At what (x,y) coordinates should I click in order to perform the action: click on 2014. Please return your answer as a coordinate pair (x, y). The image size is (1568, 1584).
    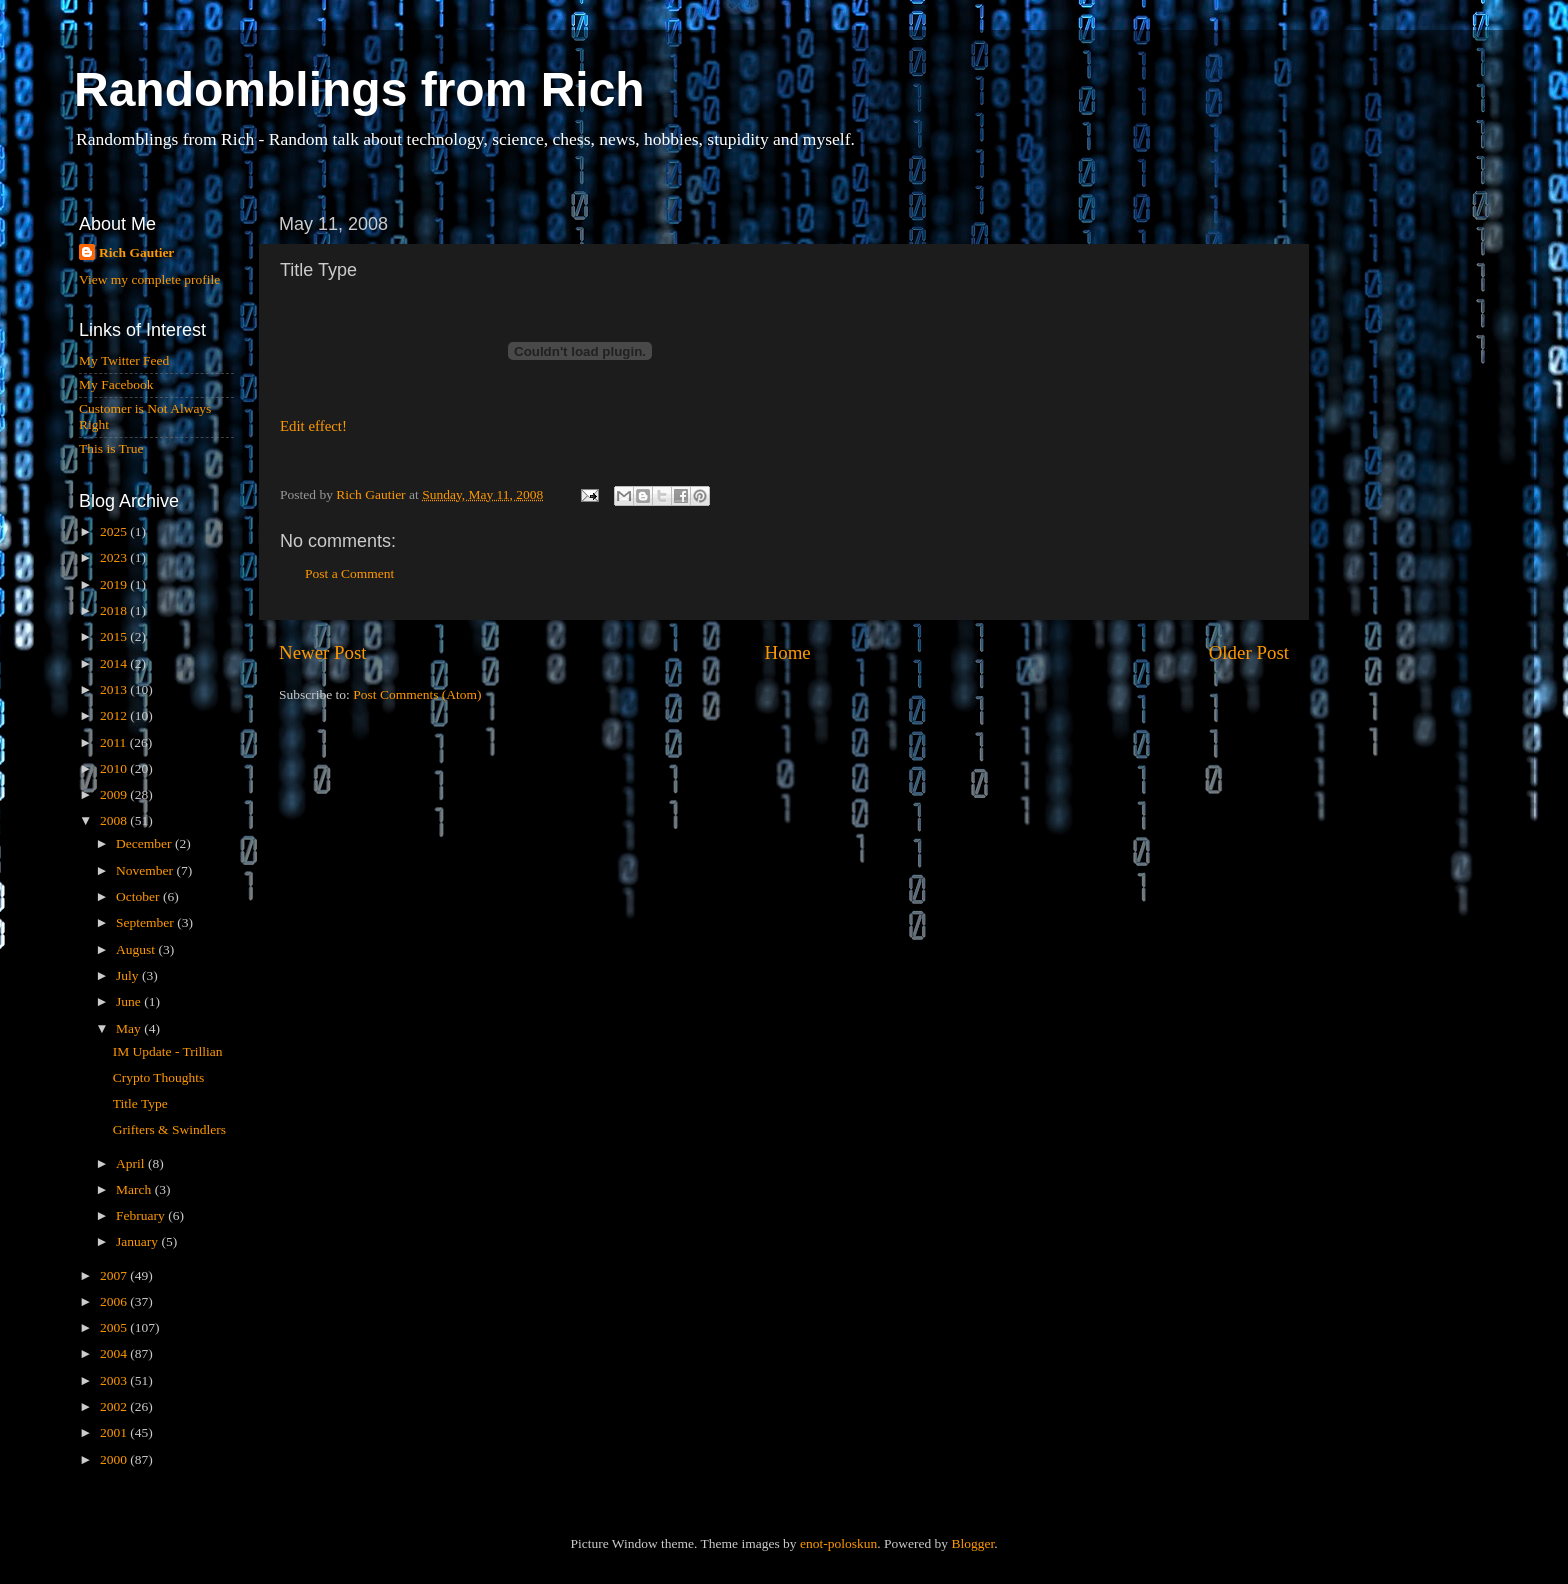
    Looking at the image, I should click on (115, 663).